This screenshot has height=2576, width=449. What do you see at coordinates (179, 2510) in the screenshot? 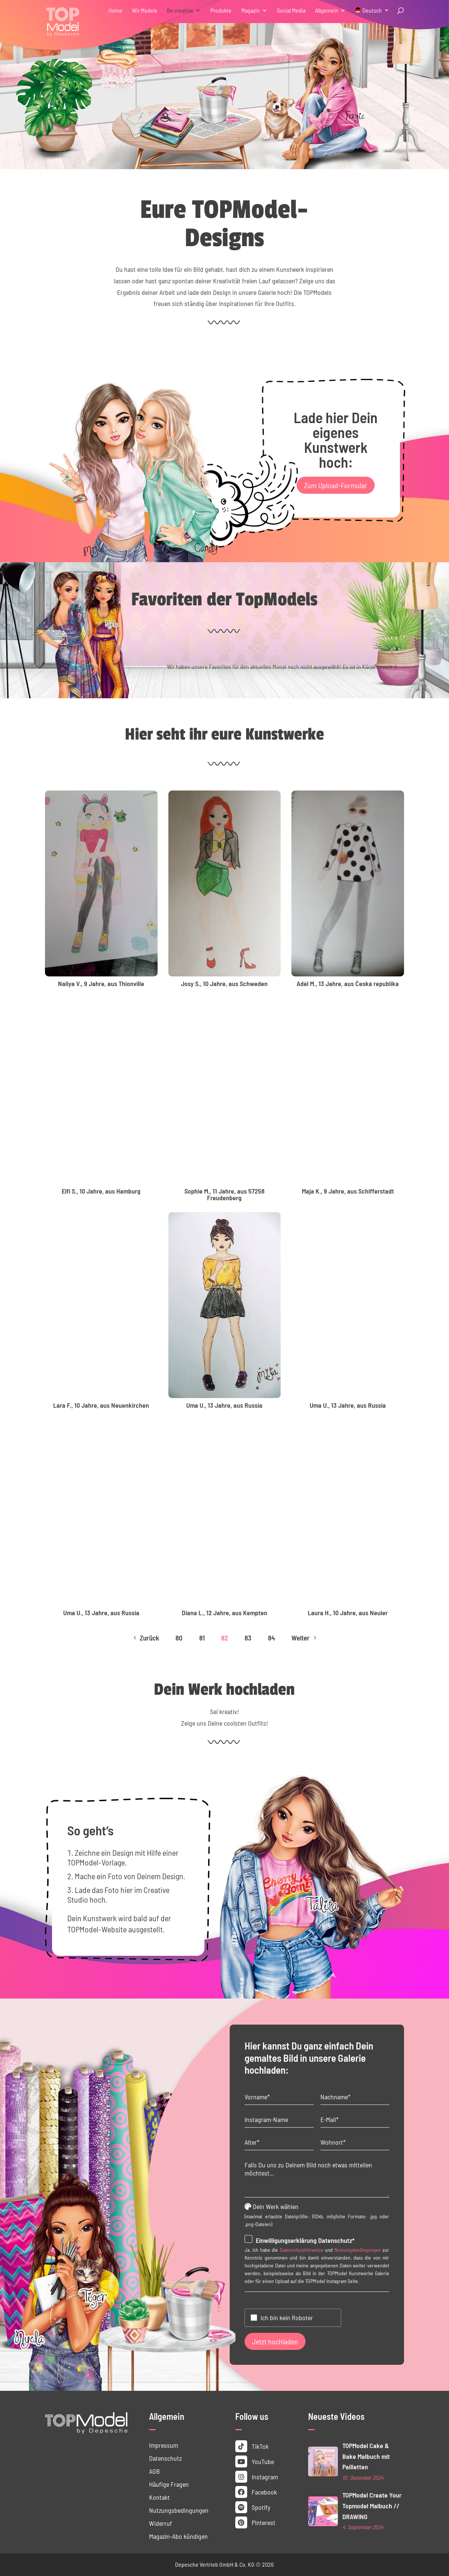
I see `Nutzungs­bedingungen` at bounding box center [179, 2510].